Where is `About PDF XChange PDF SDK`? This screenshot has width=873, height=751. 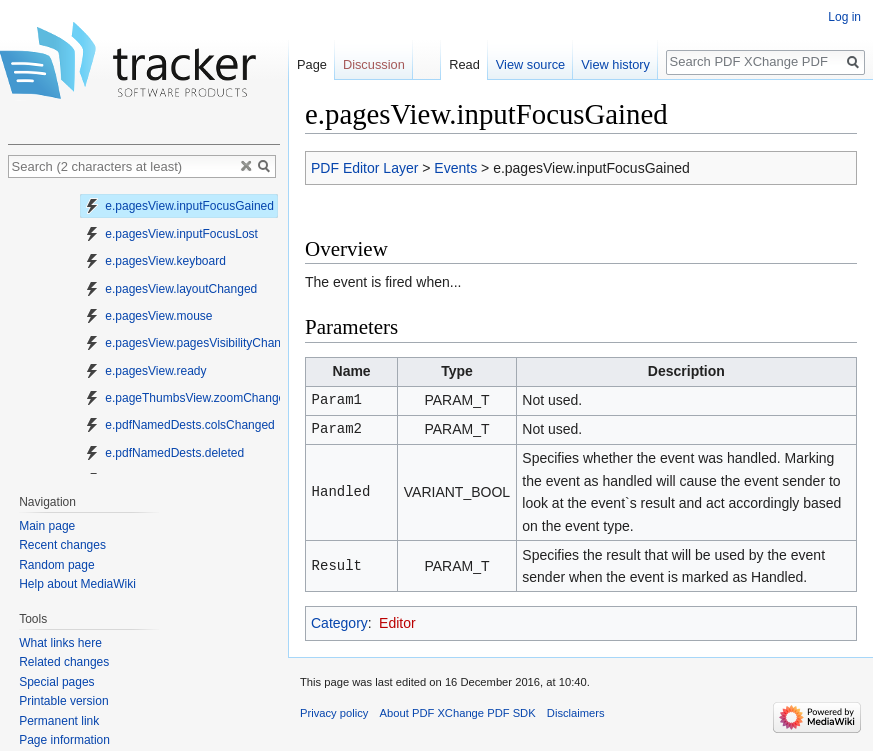 About PDF XChange PDF SDK is located at coordinates (458, 713).